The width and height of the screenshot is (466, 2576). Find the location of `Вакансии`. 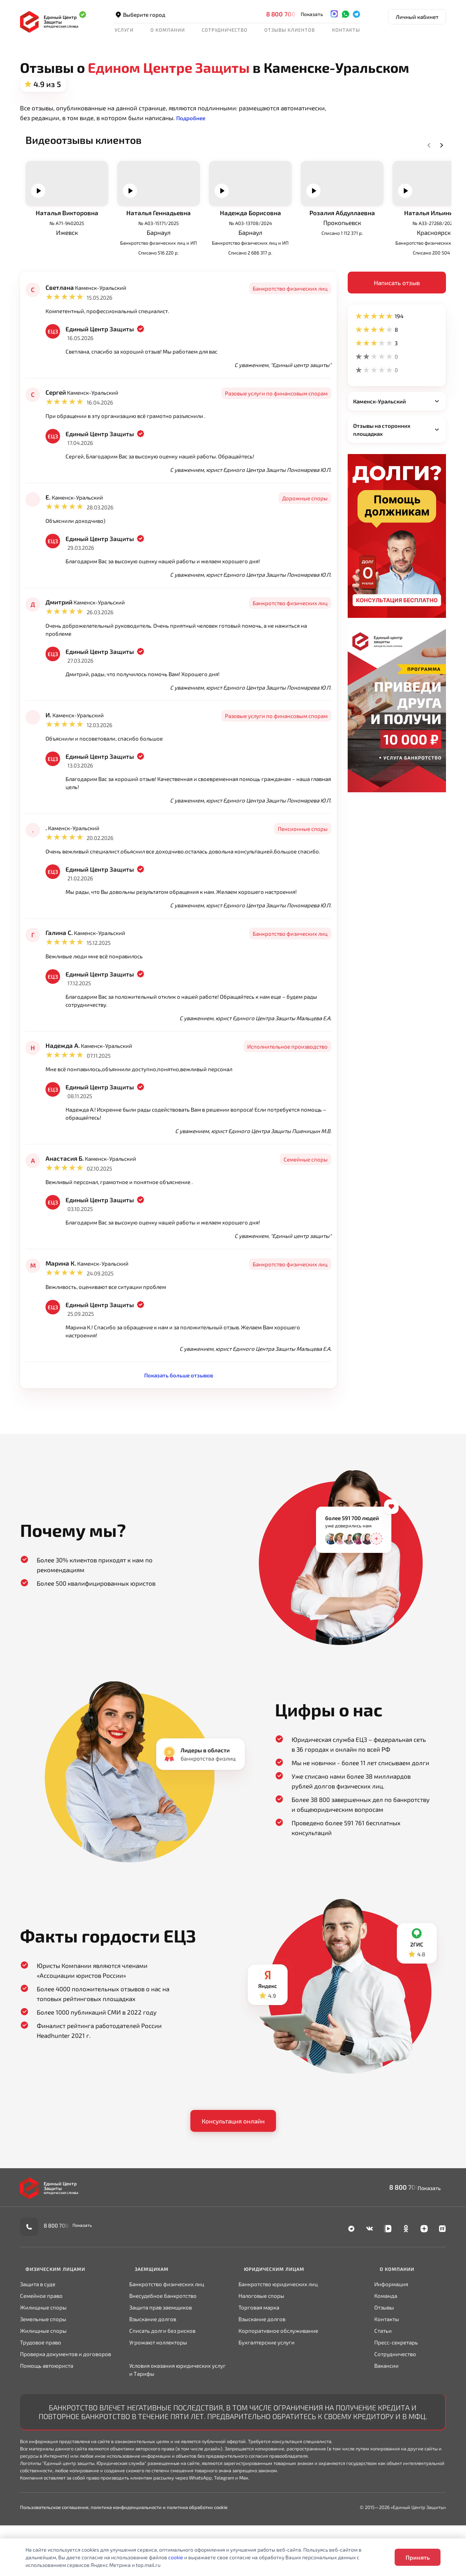

Вакансии is located at coordinates (387, 2422).